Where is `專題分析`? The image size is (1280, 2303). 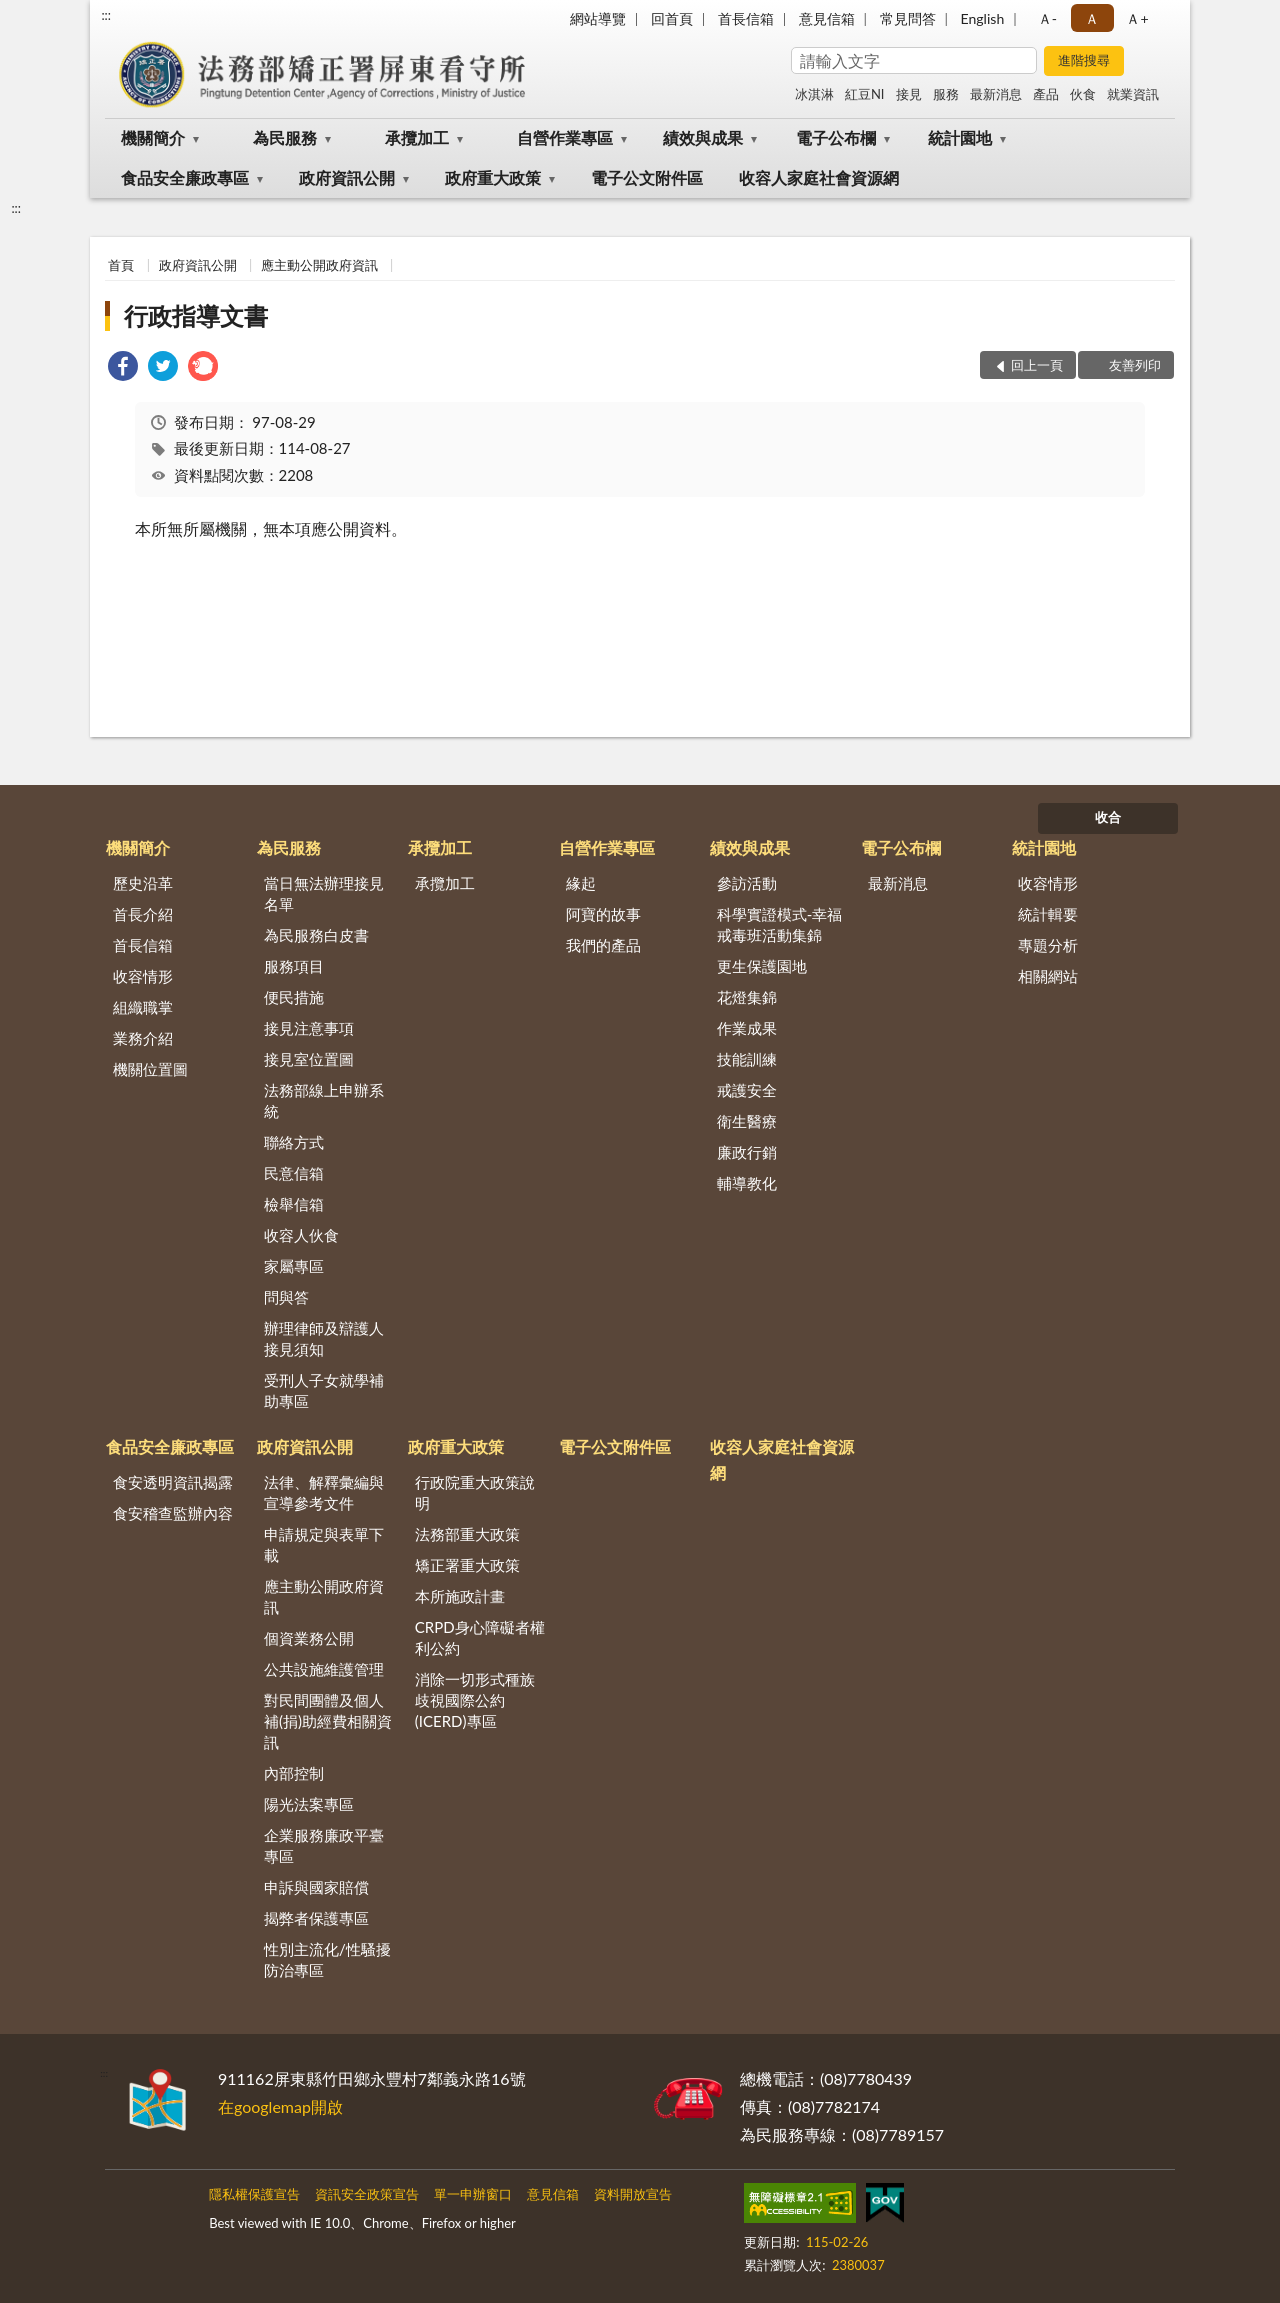
專題分析 is located at coordinates (1048, 945).